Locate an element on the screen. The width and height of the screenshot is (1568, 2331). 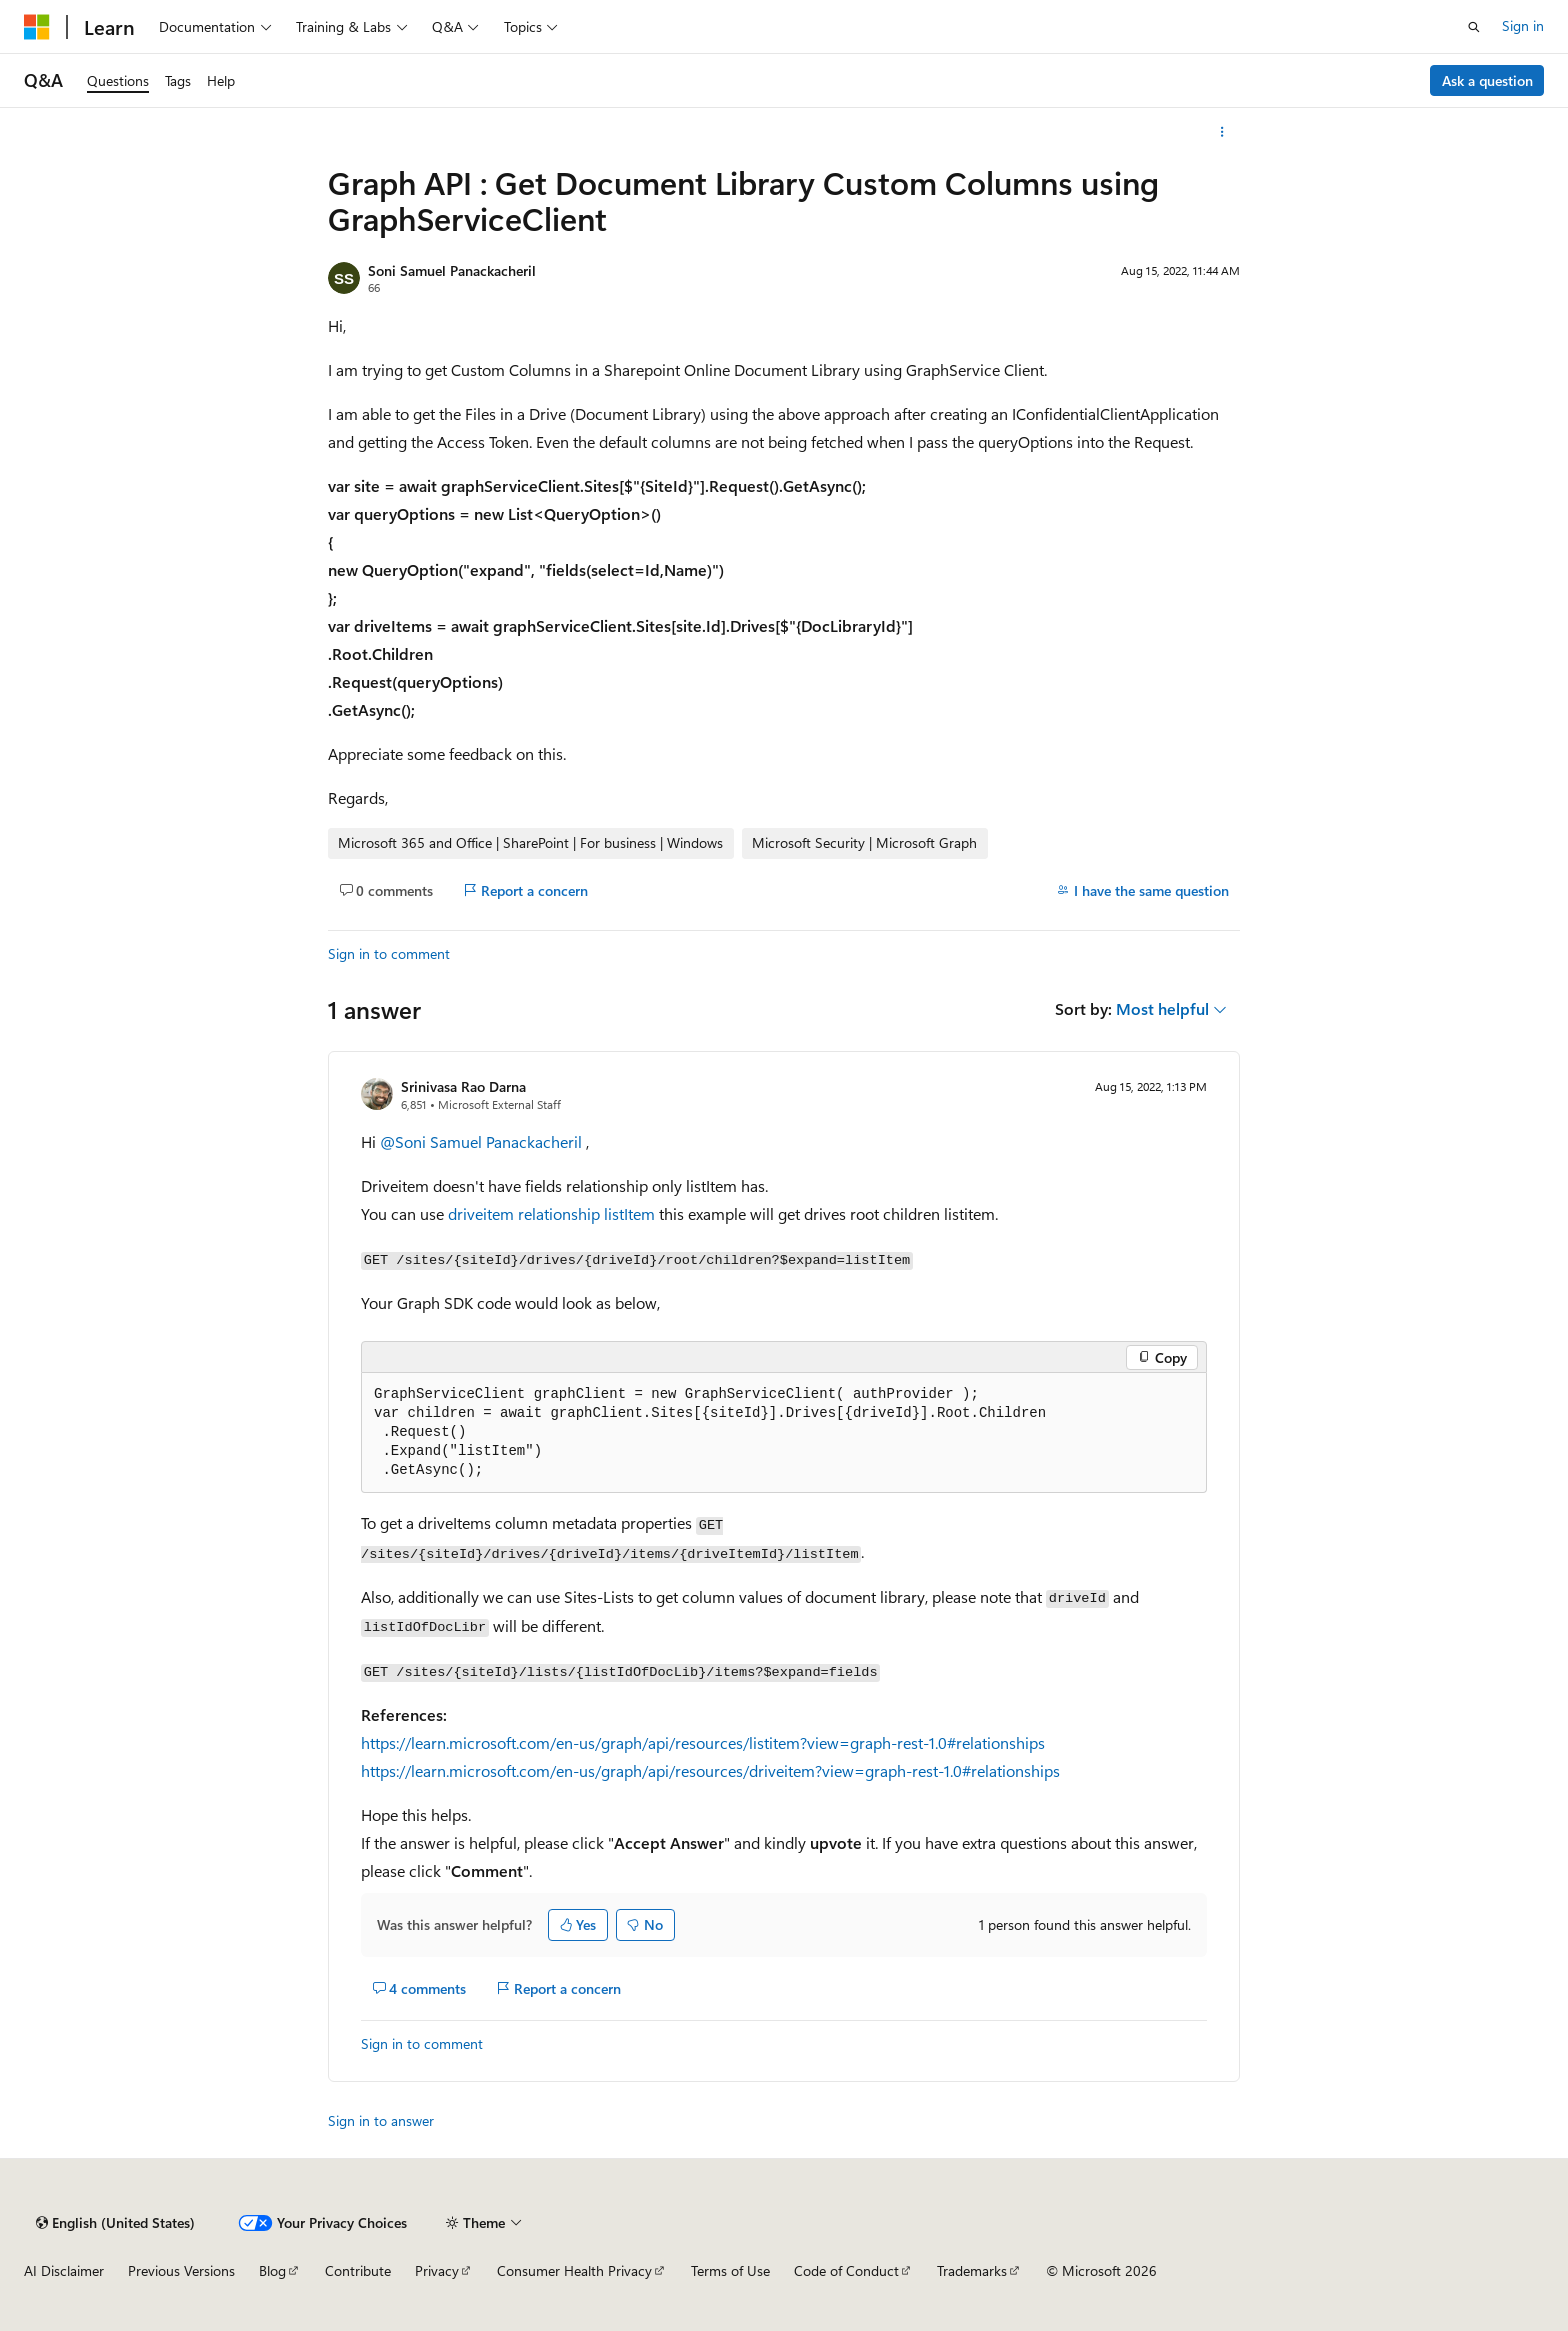
@Soni Samuel Panackacheril is located at coordinates (483, 1141).